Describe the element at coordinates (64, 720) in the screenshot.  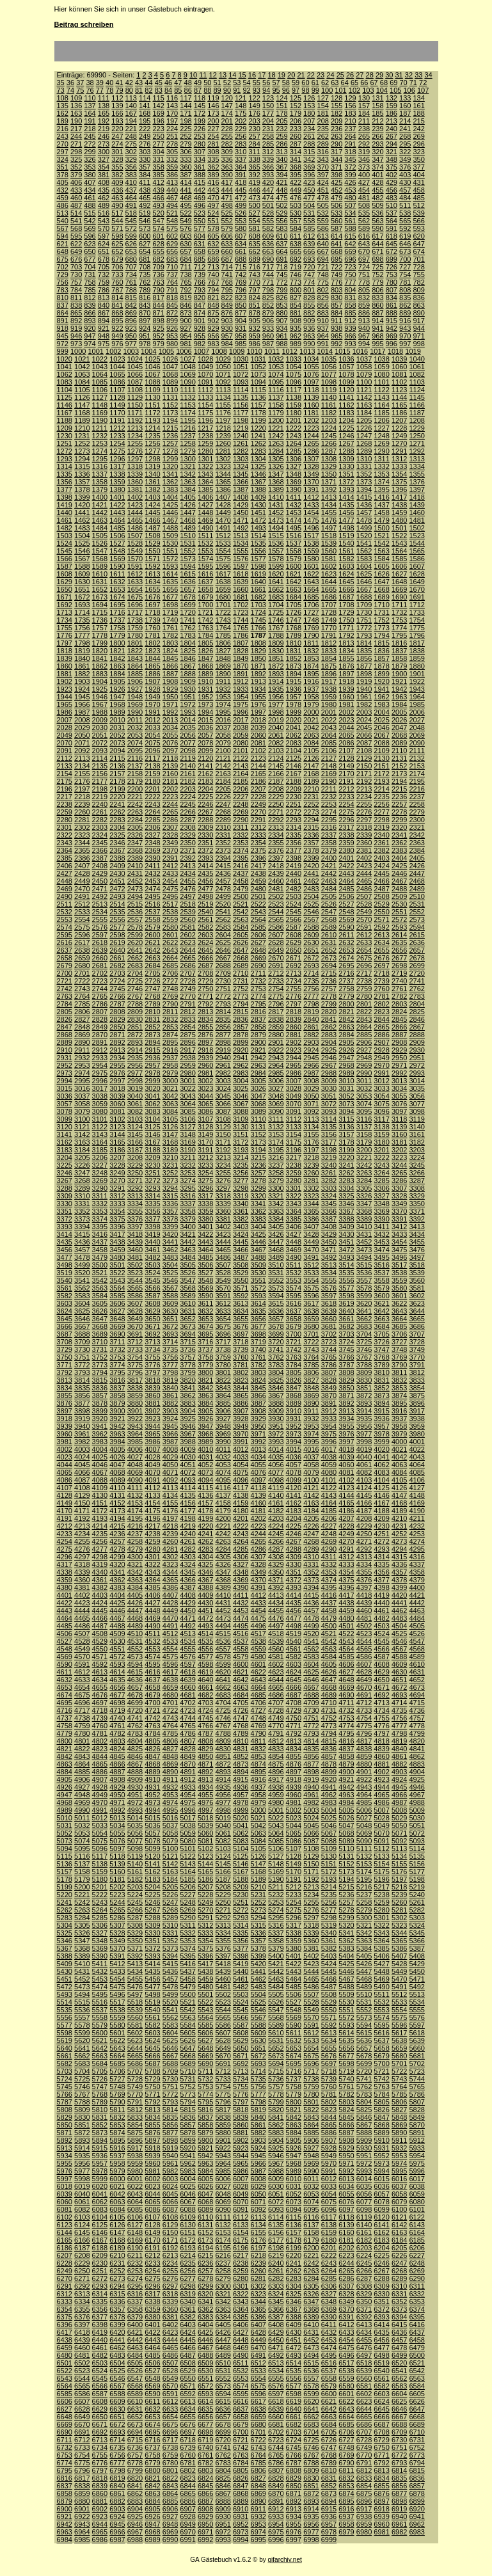
I see `2007` at that location.